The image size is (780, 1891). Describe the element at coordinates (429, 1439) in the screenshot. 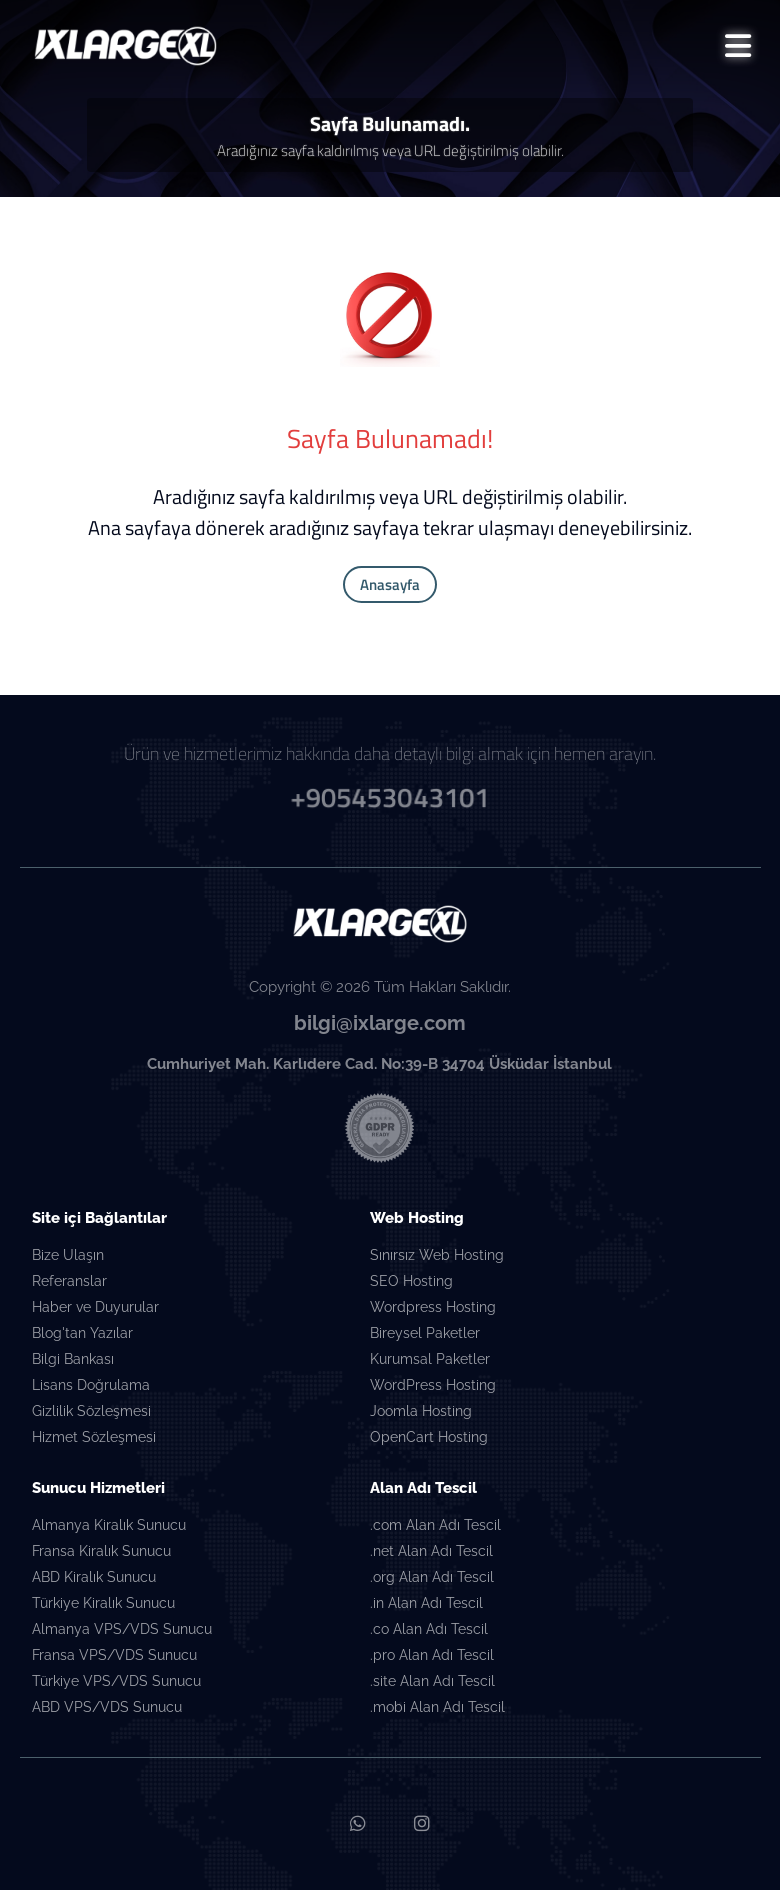

I see `OpenCart Hosting` at that location.